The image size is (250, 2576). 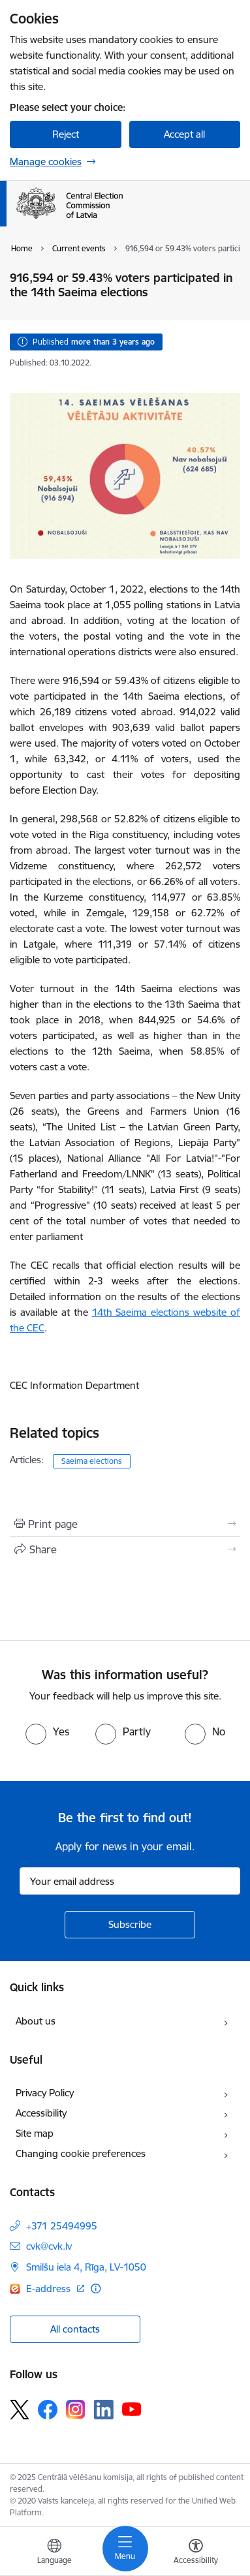 What do you see at coordinates (49, 2288) in the screenshot?
I see `E-address` at bounding box center [49, 2288].